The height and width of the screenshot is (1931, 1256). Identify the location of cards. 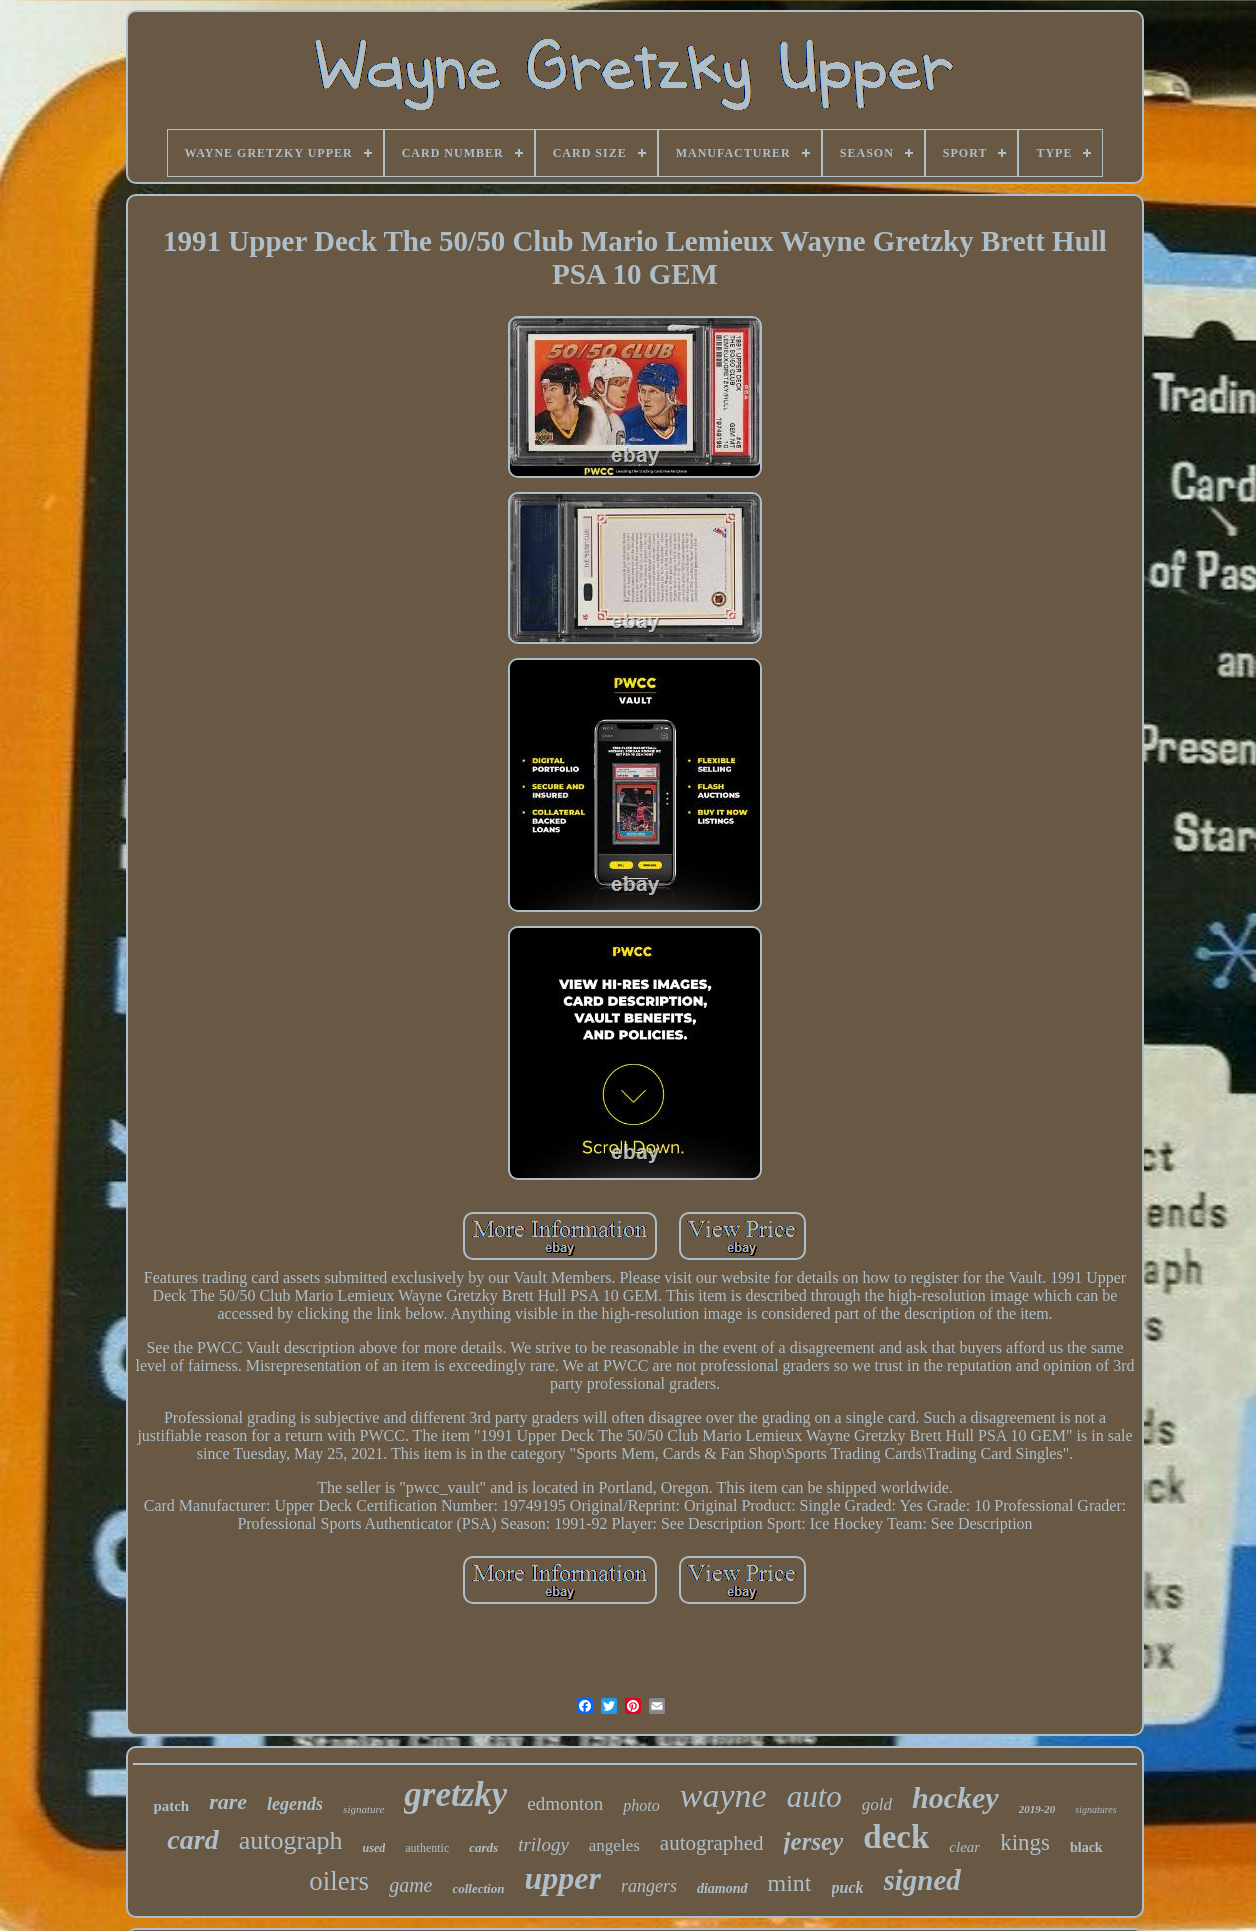
(483, 1847).